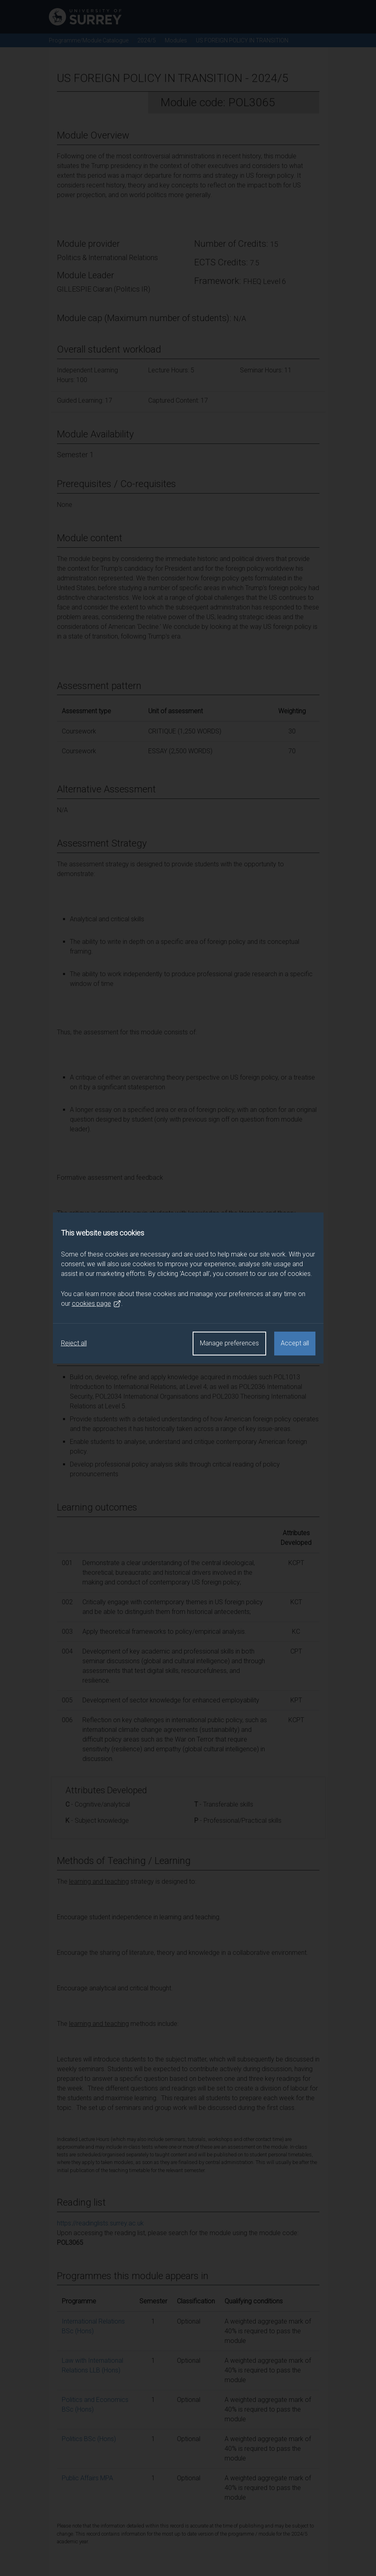  Describe the element at coordinates (229, 1343) in the screenshot. I see `Manage preferences` at that location.